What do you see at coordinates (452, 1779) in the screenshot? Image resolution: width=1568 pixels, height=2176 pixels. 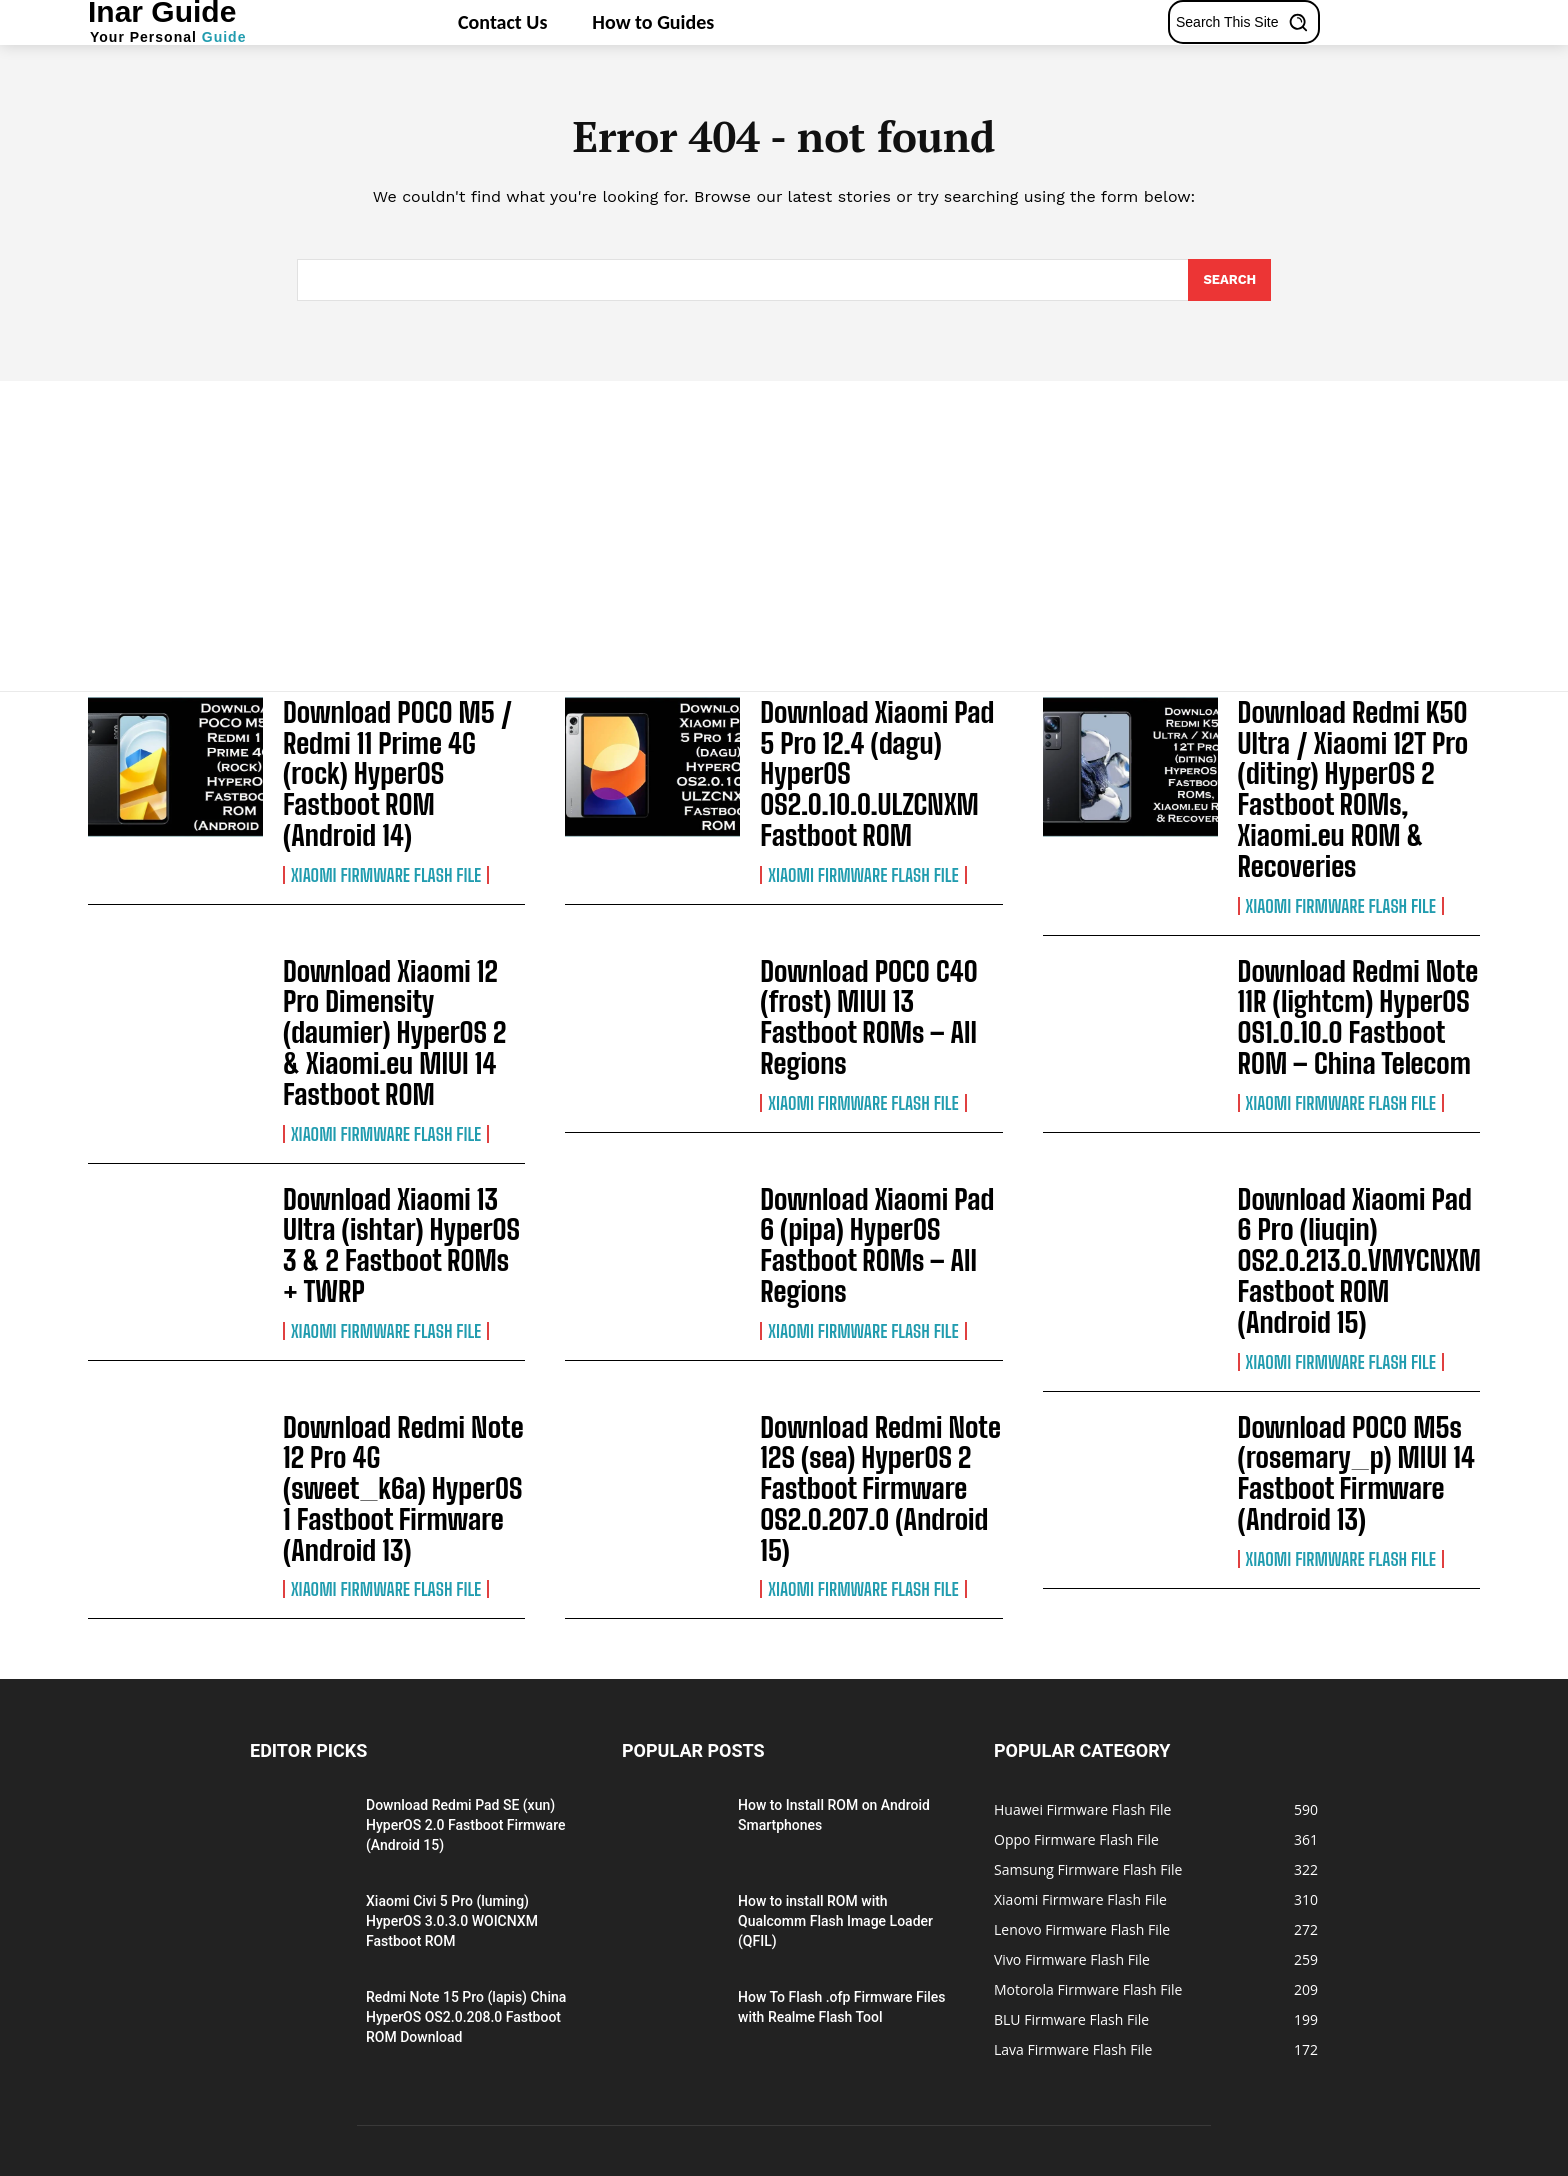 I see `Xiaomi Civi 5 Pro (luming) HyperOS 3.0.3.0 WOICNXM Fastboot ROM` at bounding box center [452, 1779].